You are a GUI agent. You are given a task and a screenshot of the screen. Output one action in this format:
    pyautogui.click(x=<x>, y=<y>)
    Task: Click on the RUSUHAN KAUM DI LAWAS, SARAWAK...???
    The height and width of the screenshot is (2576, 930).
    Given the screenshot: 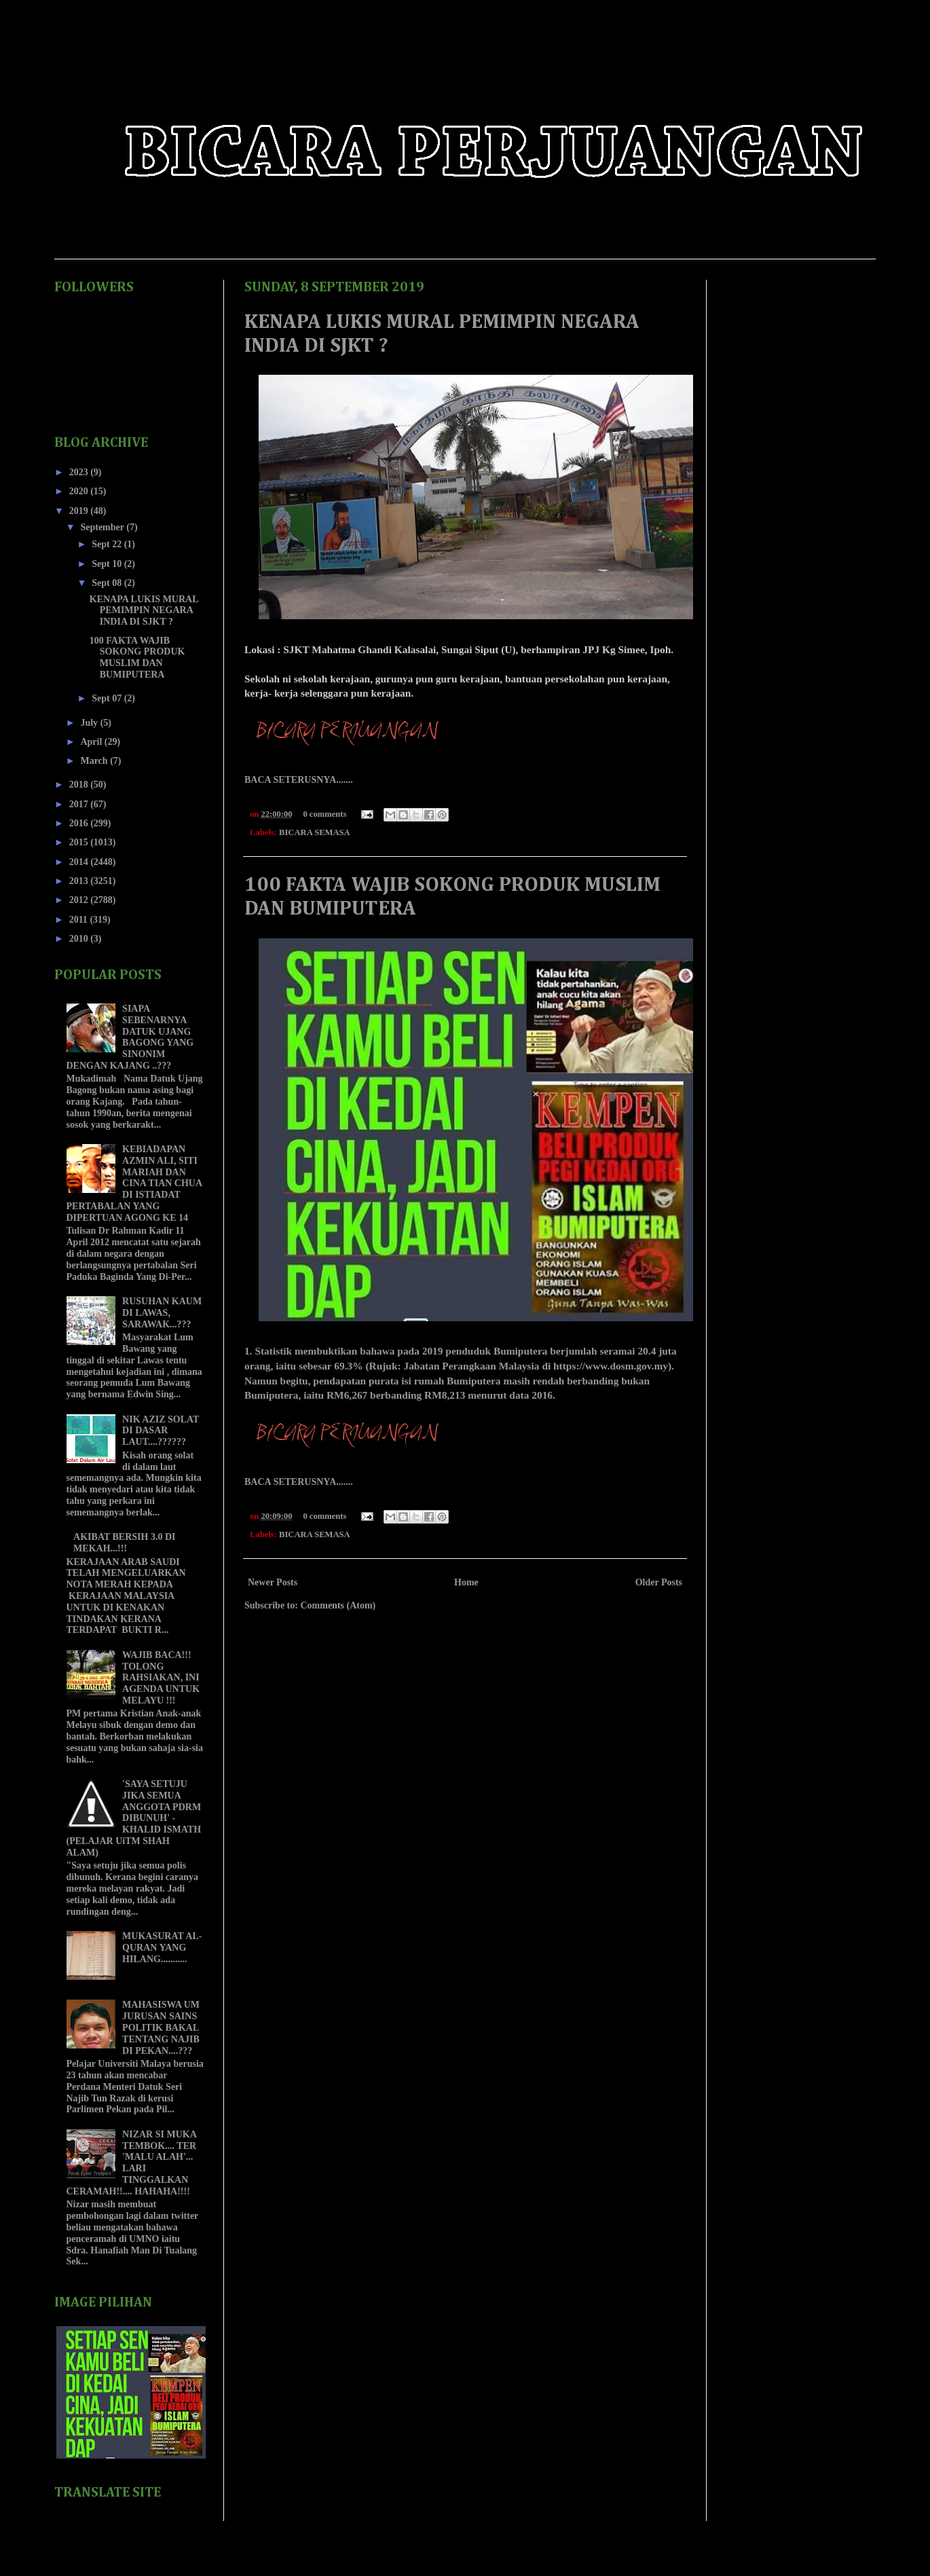 What is the action you would take?
    pyautogui.click(x=162, y=1312)
    